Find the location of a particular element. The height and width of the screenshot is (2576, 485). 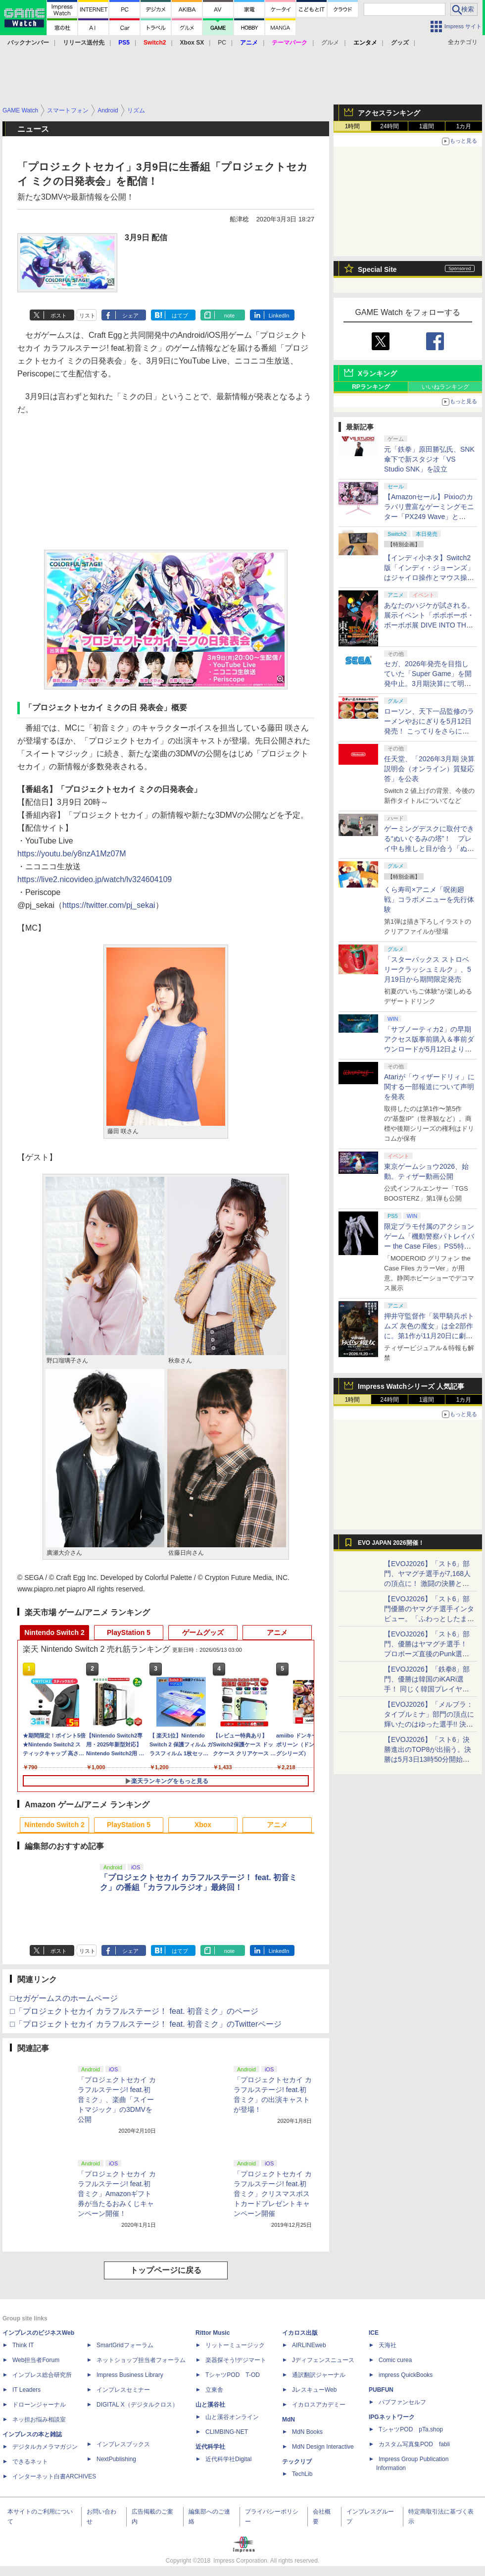

EVO JAPAN 2026開催！ is located at coordinates (391, 1542).